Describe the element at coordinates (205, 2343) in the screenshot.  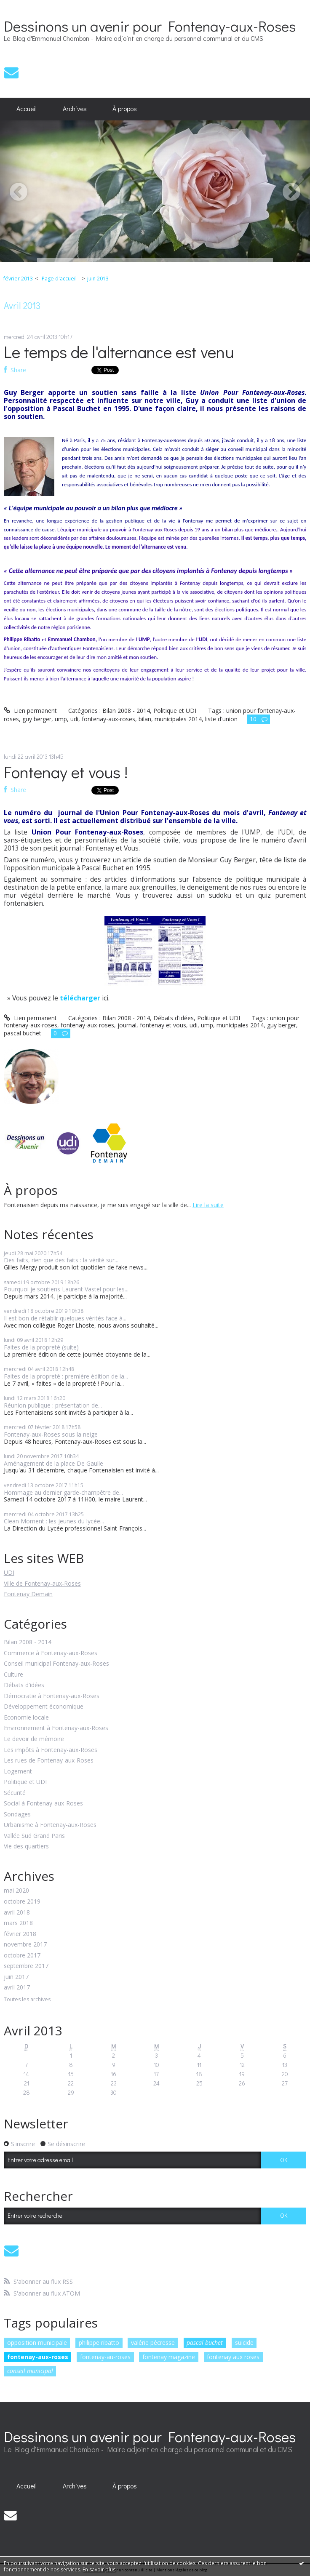
I see `pascal buchet` at that location.